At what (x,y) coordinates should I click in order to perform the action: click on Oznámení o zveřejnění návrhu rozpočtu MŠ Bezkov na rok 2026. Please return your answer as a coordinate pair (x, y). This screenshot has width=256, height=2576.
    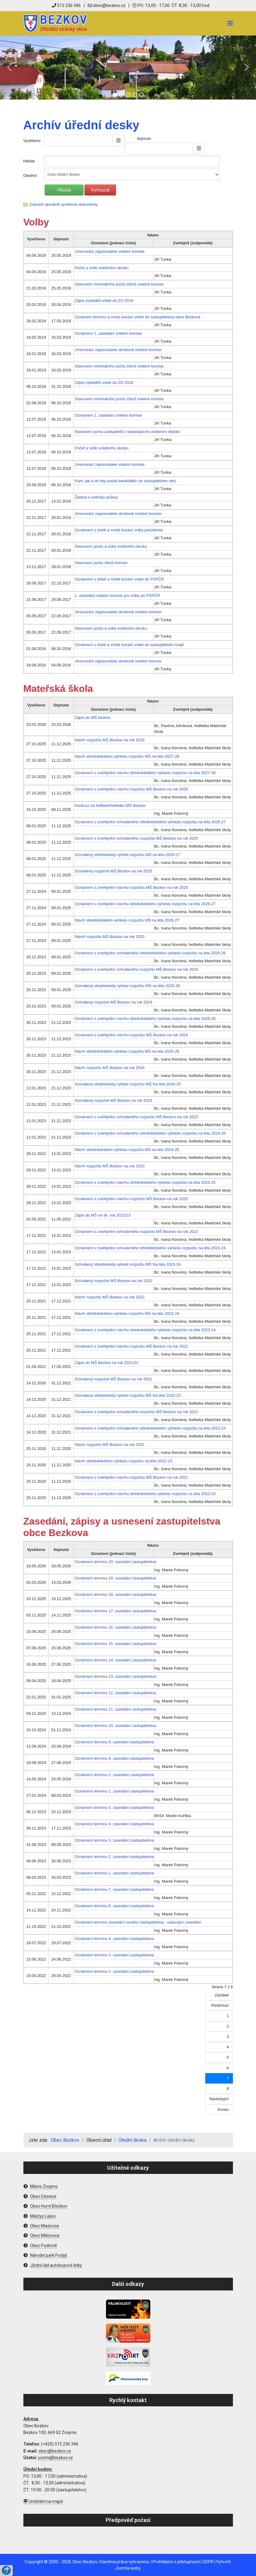
    Looking at the image, I should click on (131, 789).